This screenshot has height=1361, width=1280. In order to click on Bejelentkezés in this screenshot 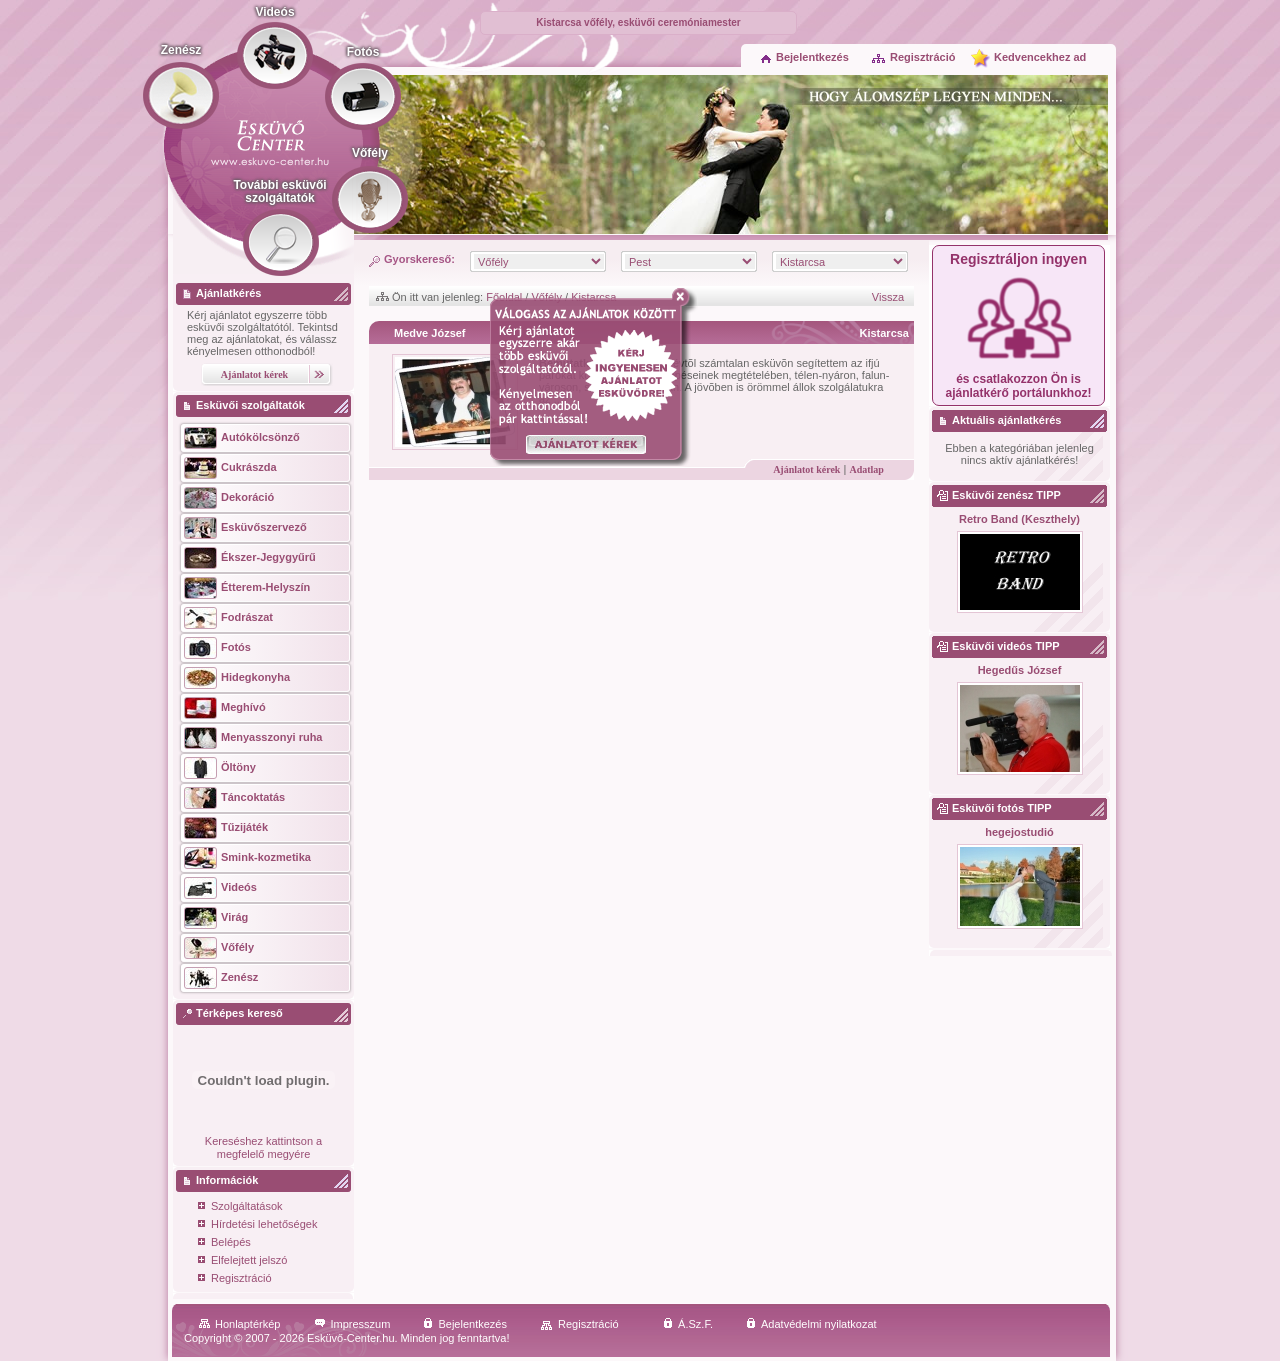, I will do `click(805, 57)`.